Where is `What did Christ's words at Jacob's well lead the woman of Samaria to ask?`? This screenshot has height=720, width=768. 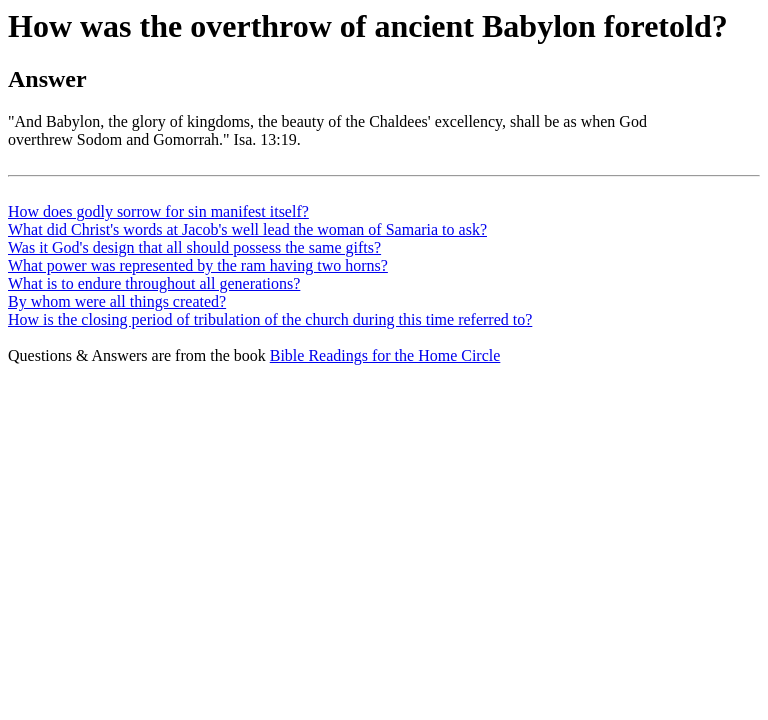
What did Christ's words at Jacob's well lead the woman of Samaria to ask? is located at coordinates (247, 229).